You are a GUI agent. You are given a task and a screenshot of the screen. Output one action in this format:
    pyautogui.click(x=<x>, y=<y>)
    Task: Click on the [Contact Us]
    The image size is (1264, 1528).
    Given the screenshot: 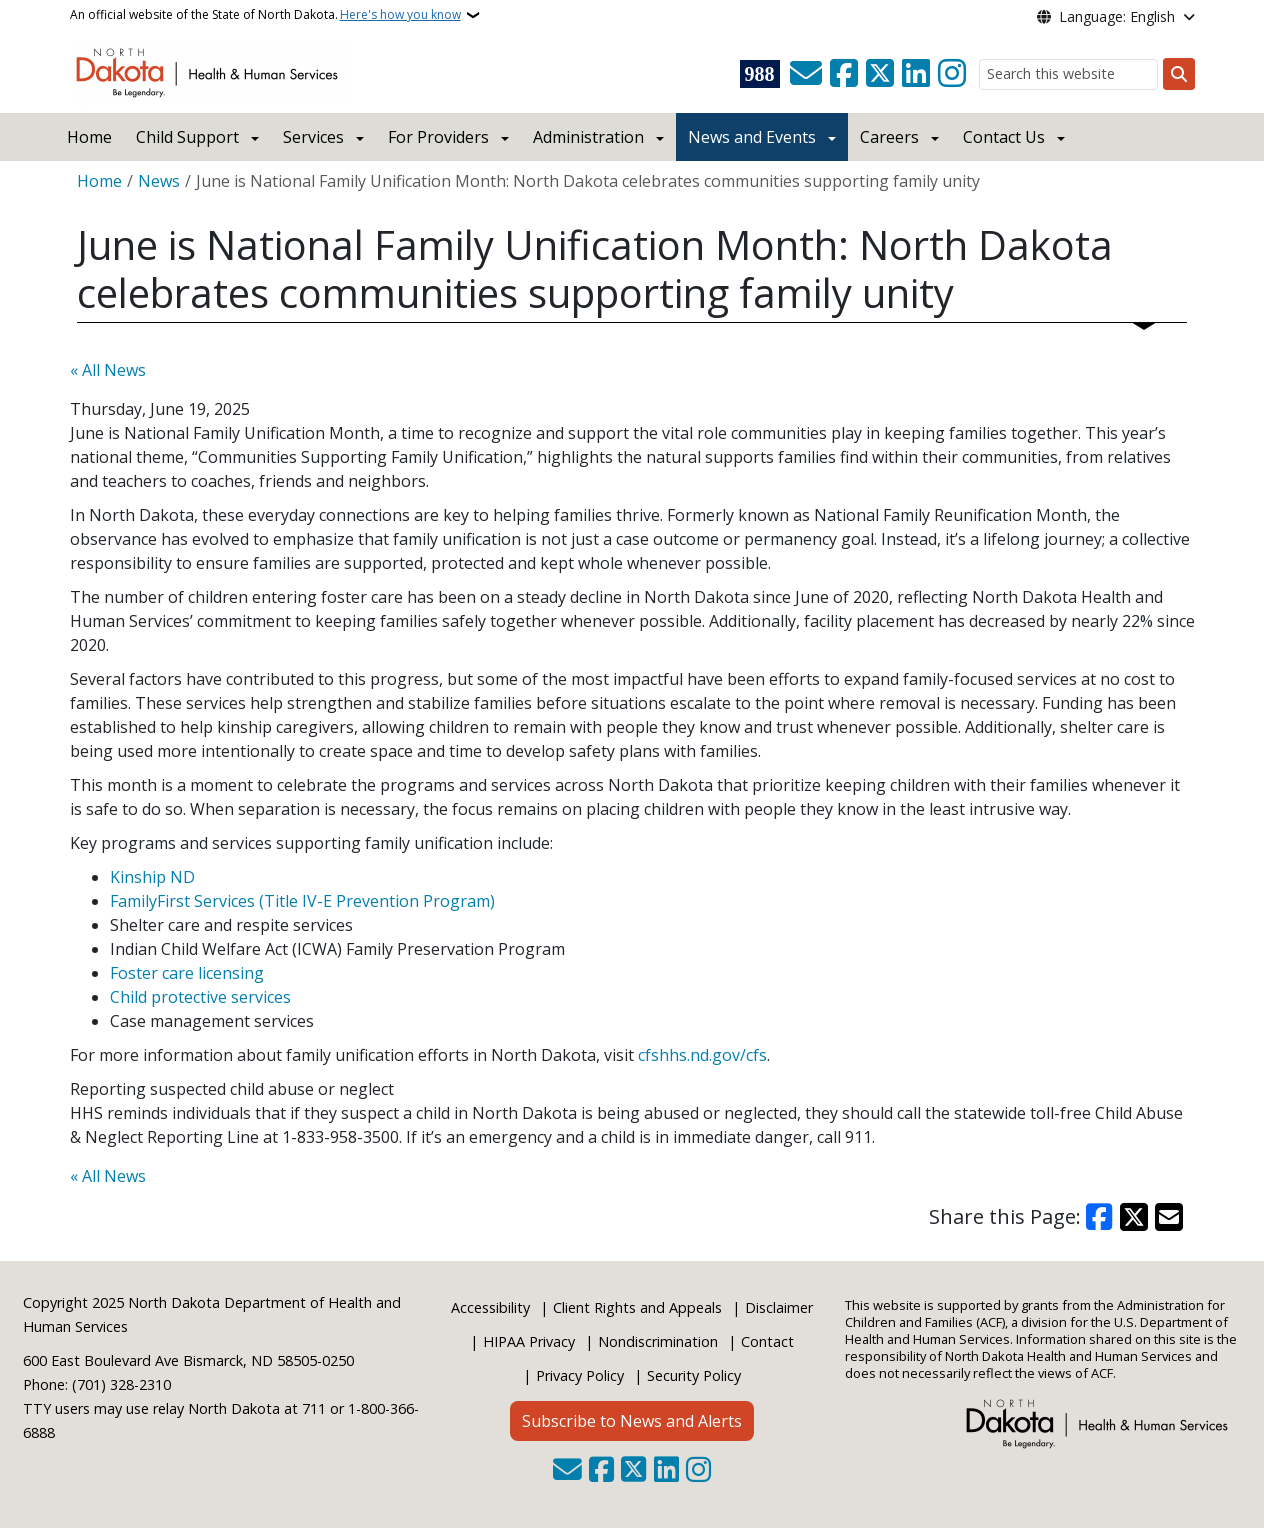 What is the action you would take?
    pyautogui.click(x=806, y=74)
    